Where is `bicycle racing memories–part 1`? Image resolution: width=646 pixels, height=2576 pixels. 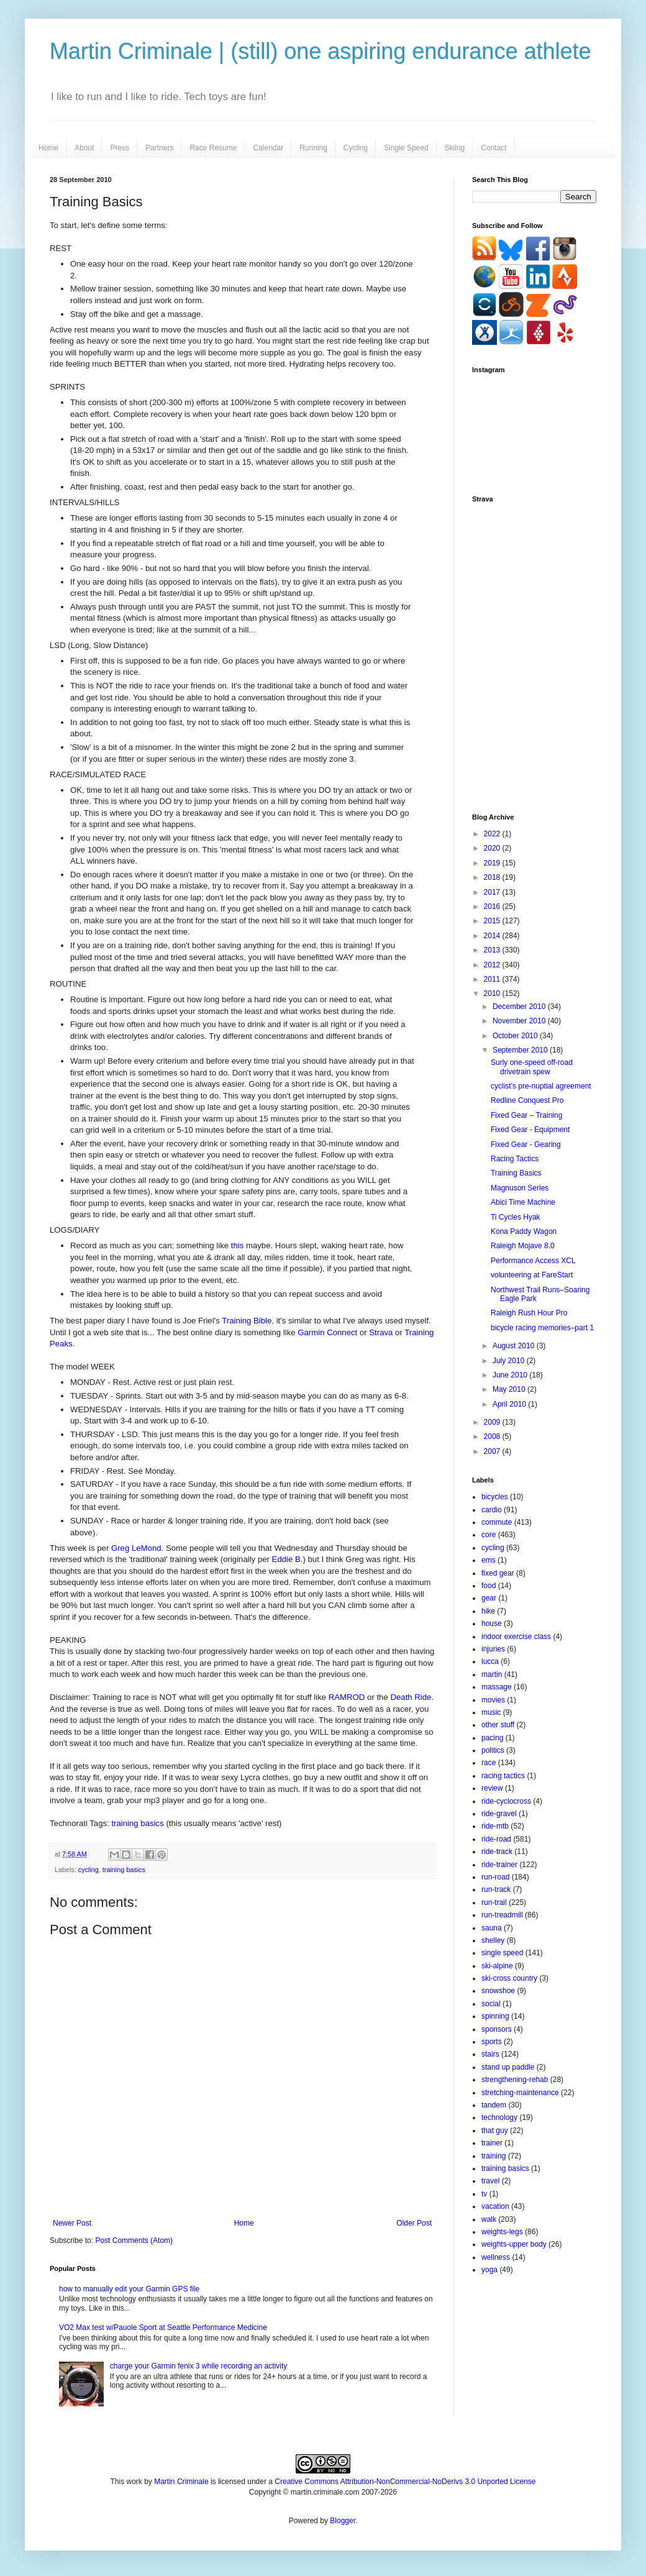
bicycle racing memories–part 1 is located at coordinates (542, 1327).